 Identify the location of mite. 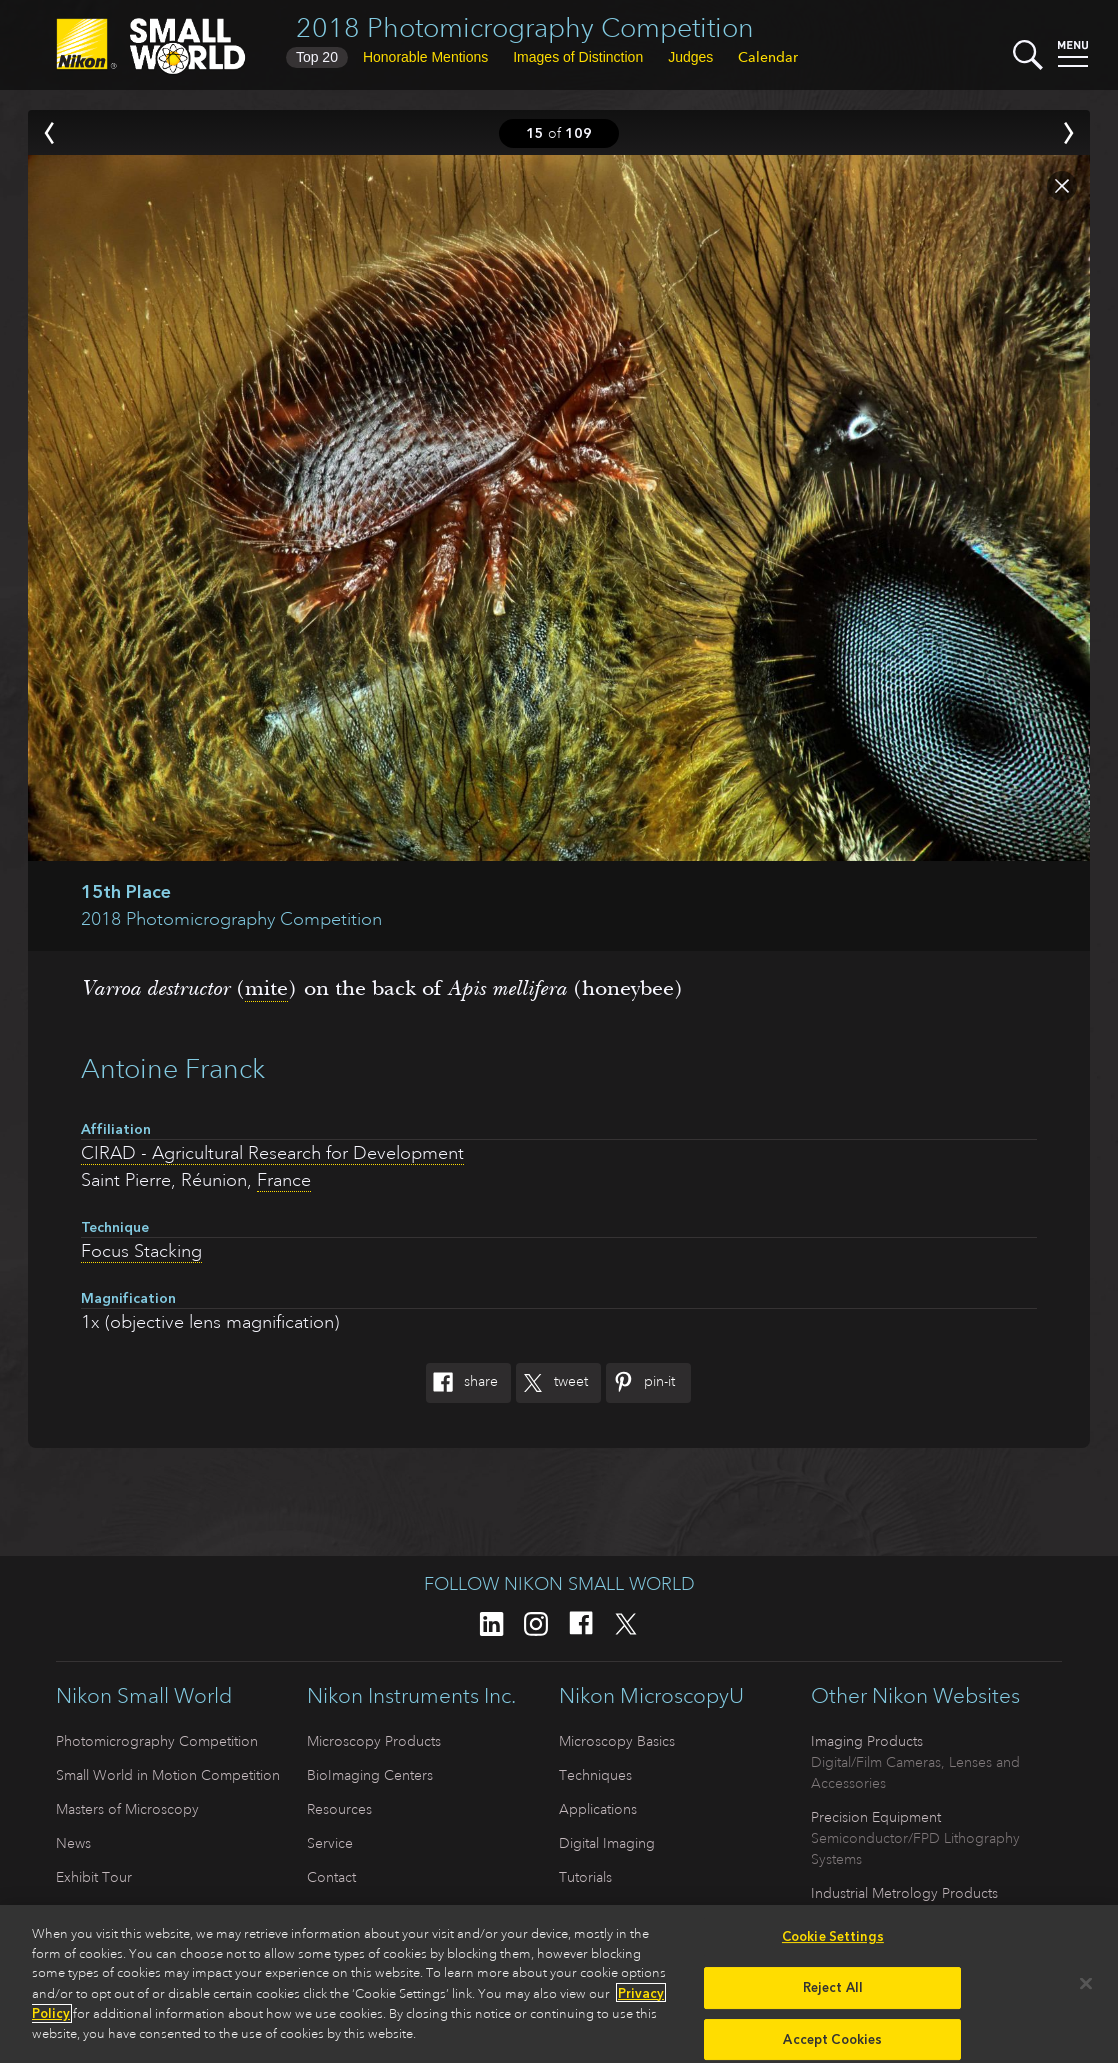
(266, 988).